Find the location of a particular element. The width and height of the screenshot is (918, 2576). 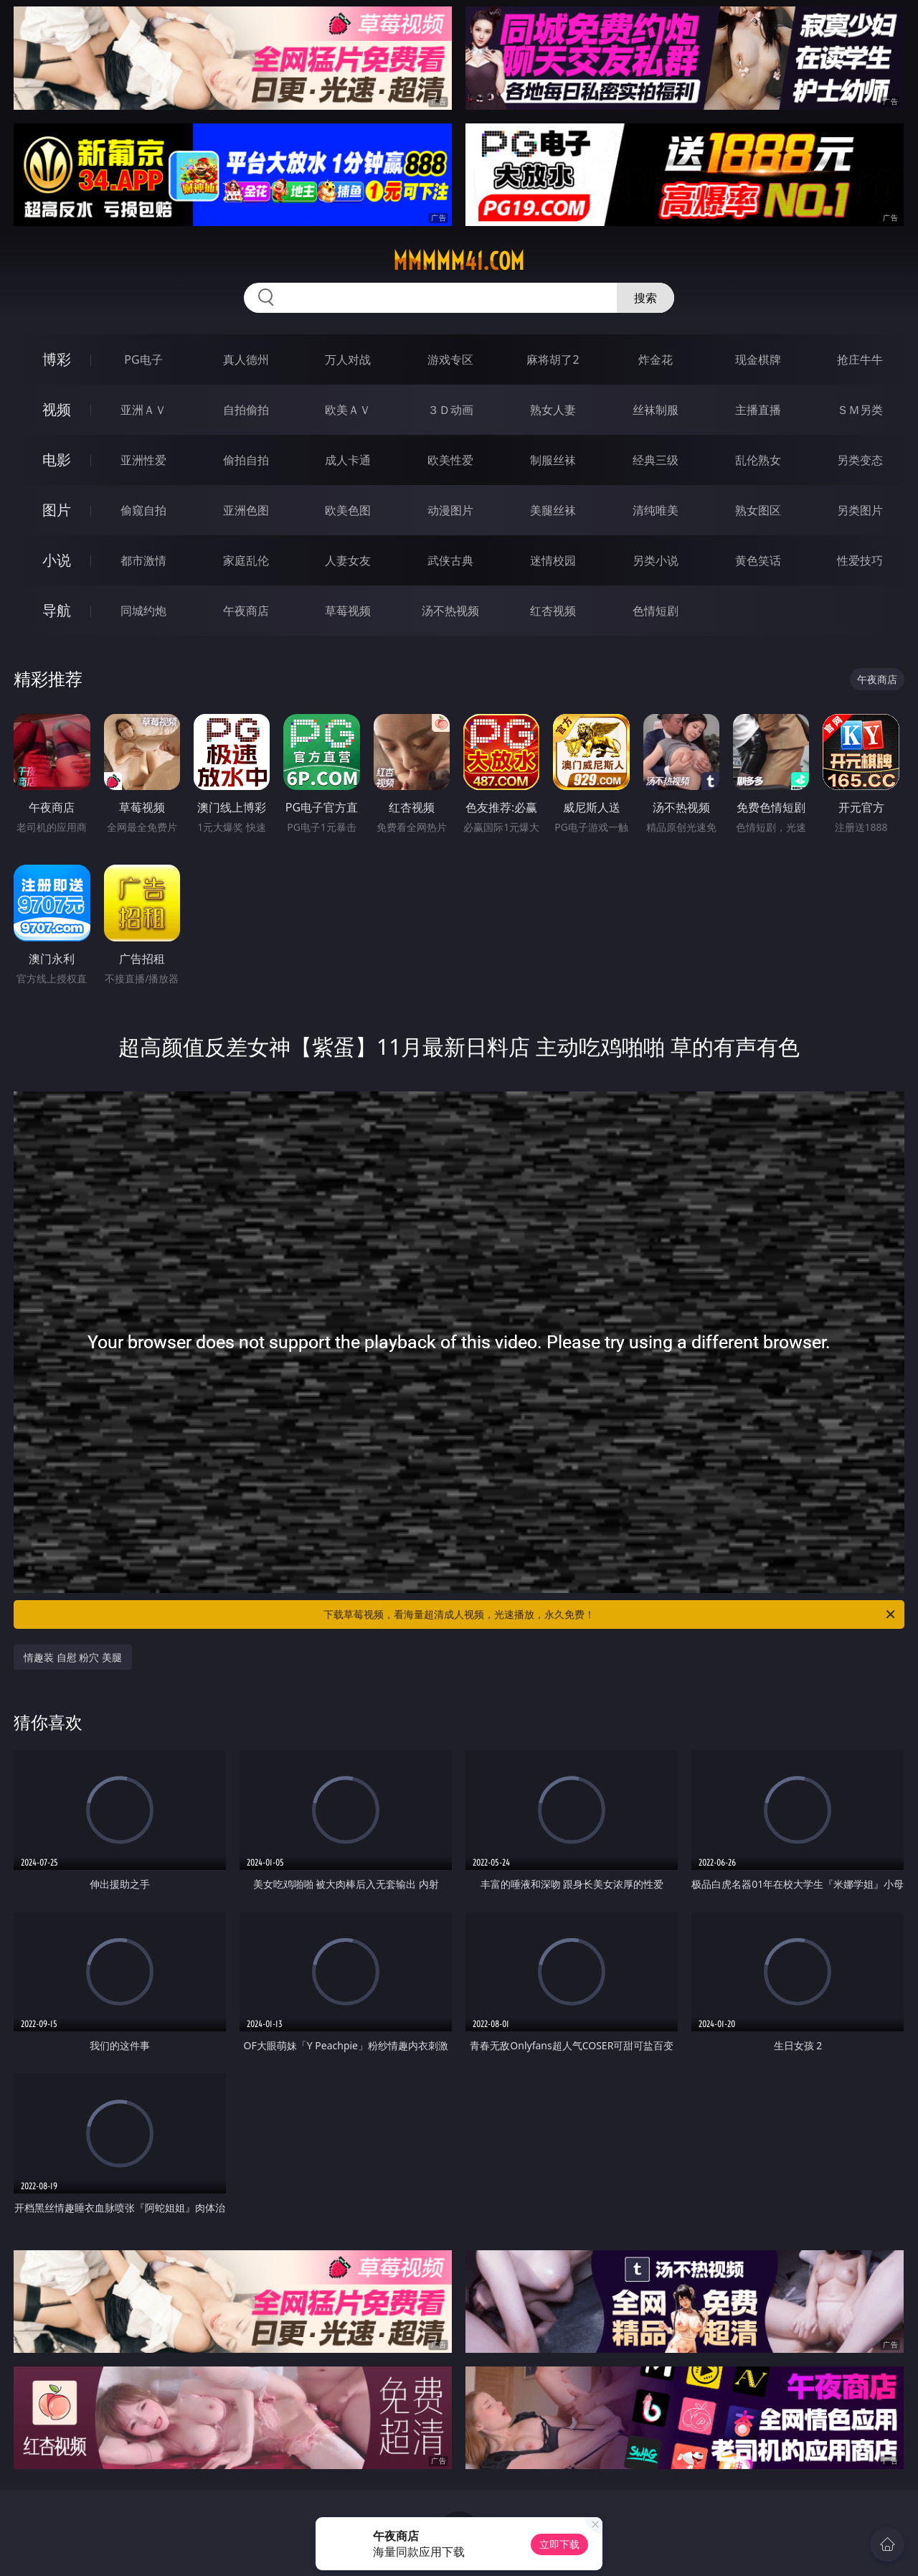

欧美ＡＶ is located at coordinates (348, 410).